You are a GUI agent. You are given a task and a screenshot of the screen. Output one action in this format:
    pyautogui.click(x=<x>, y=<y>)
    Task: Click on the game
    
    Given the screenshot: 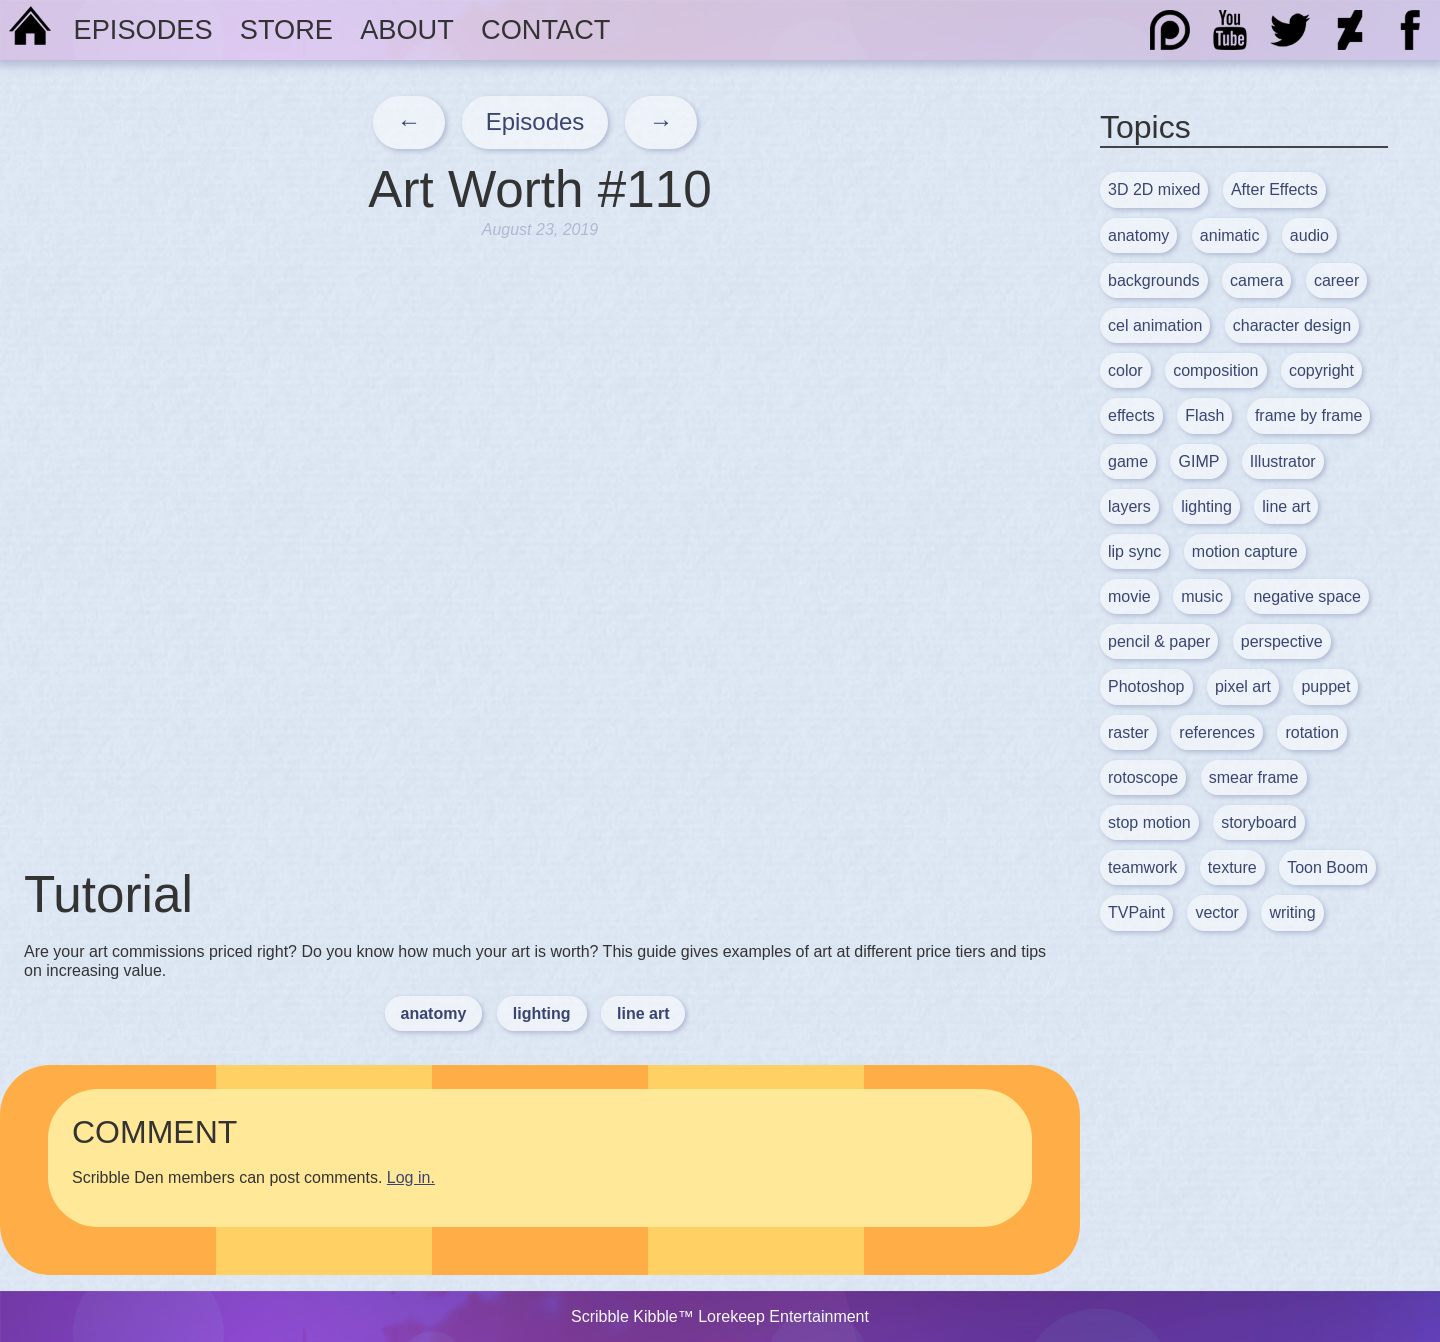 What is the action you would take?
    pyautogui.click(x=1128, y=461)
    